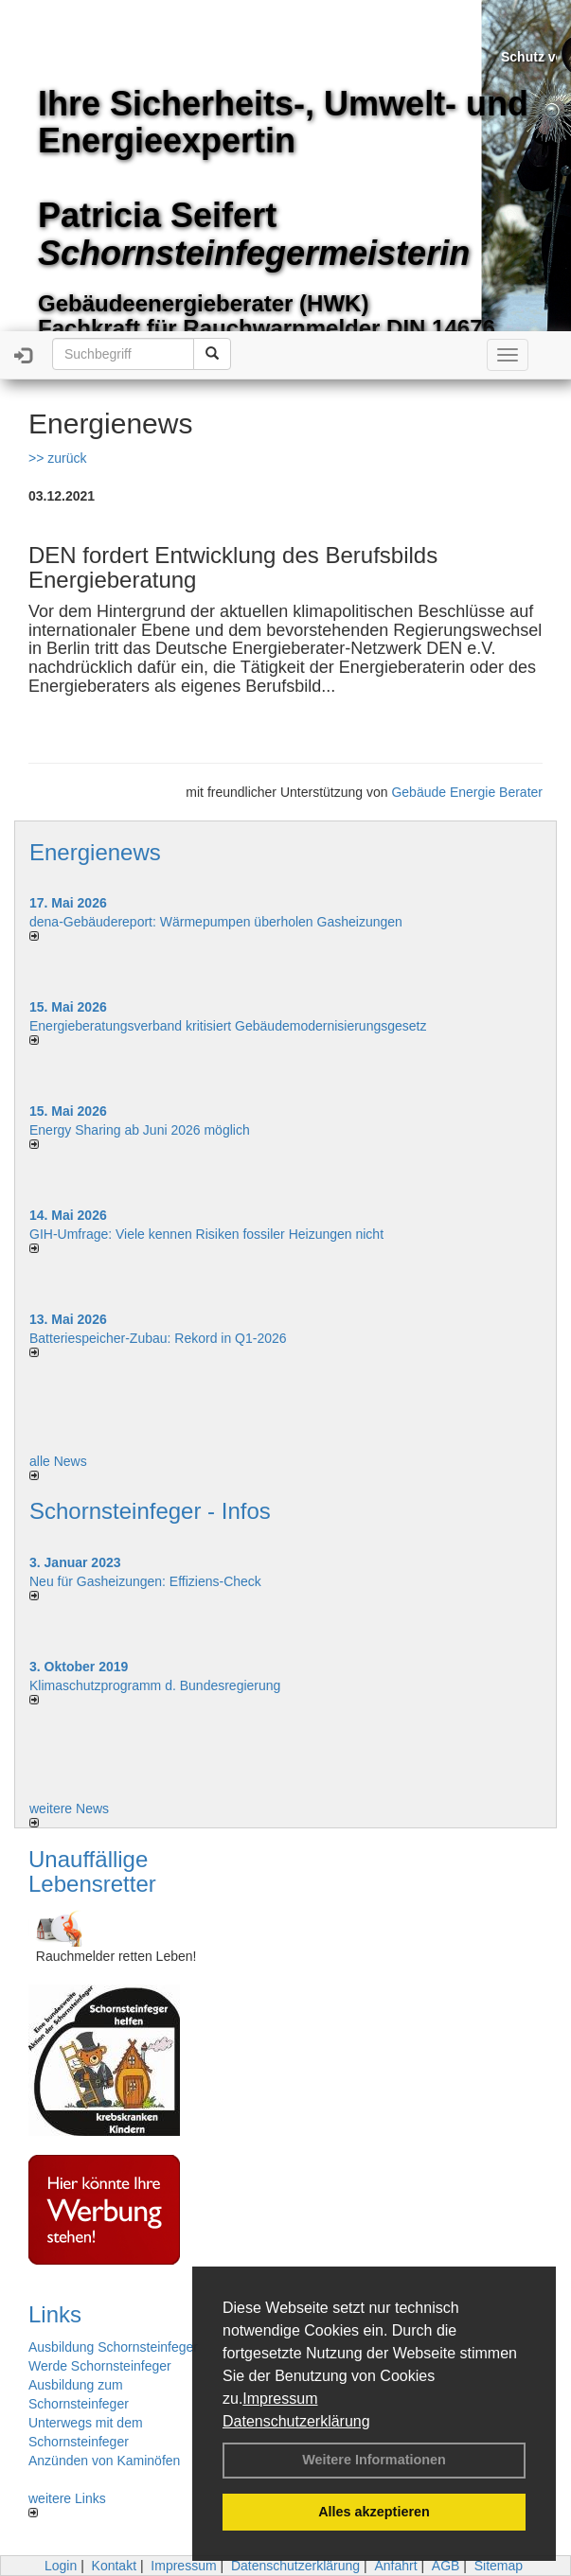  Describe the element at coordinates (92, 1871) in the screenshot. I see `Unauffällige Lebensretter` at that location.